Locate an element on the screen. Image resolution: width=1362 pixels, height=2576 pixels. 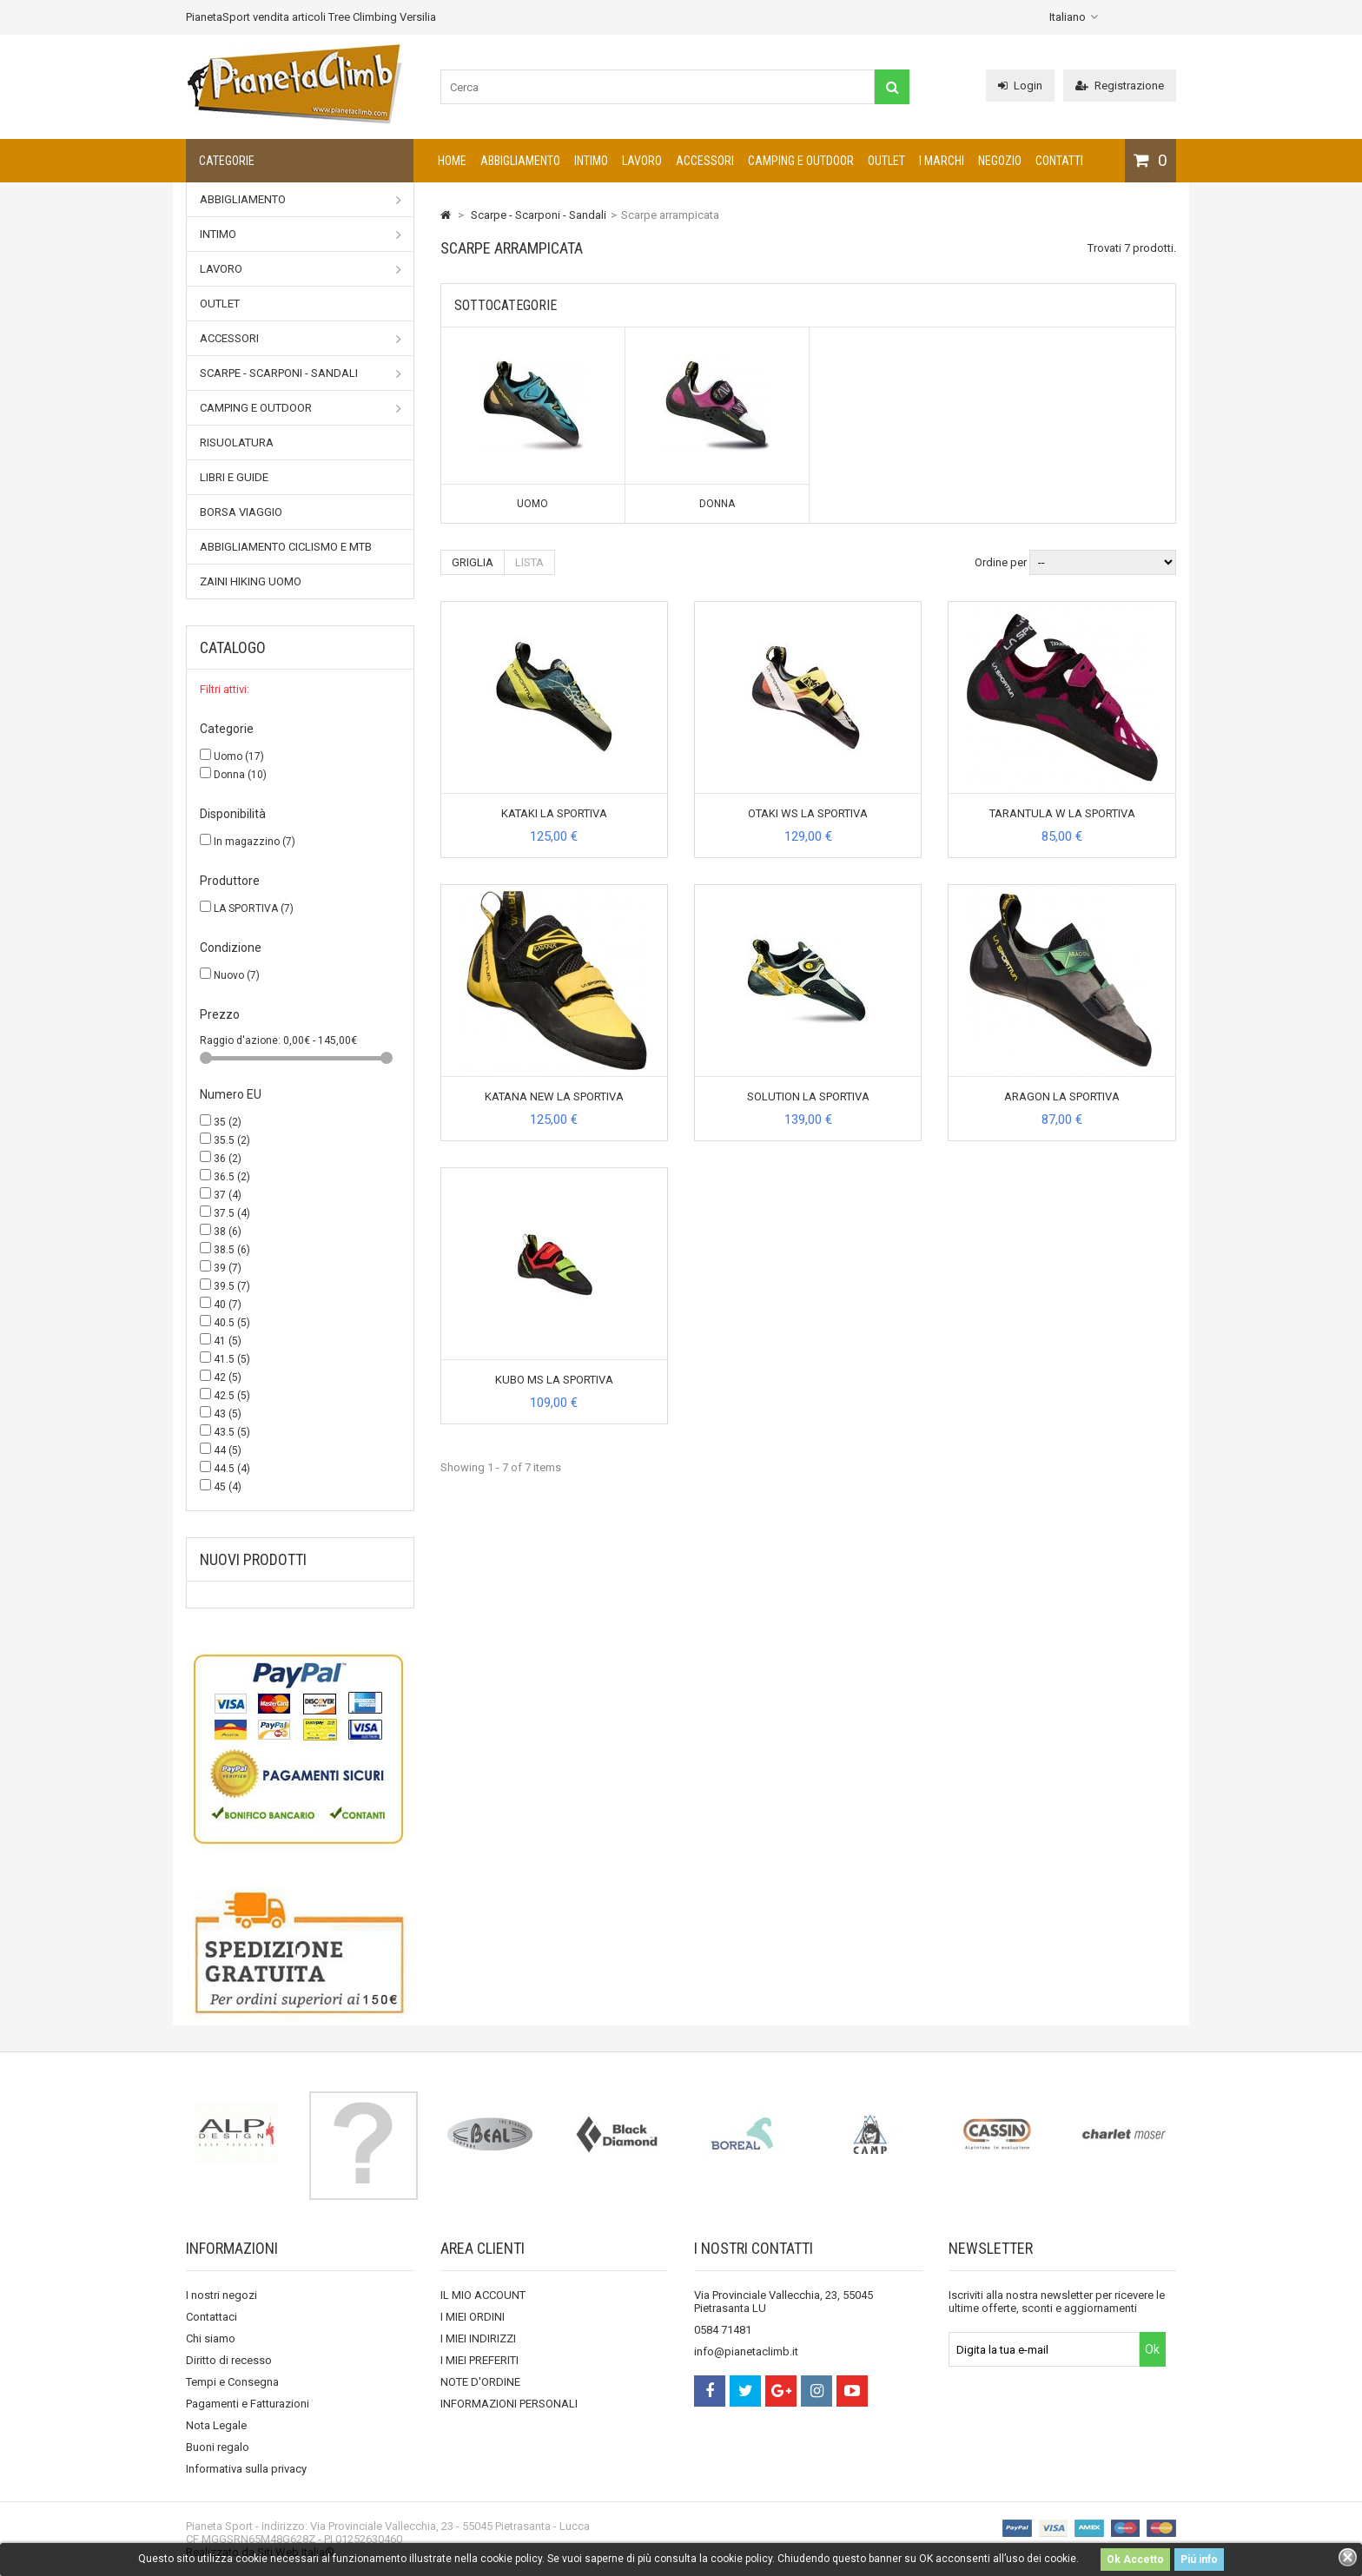
I marchi is located at coordinates (941, 161).